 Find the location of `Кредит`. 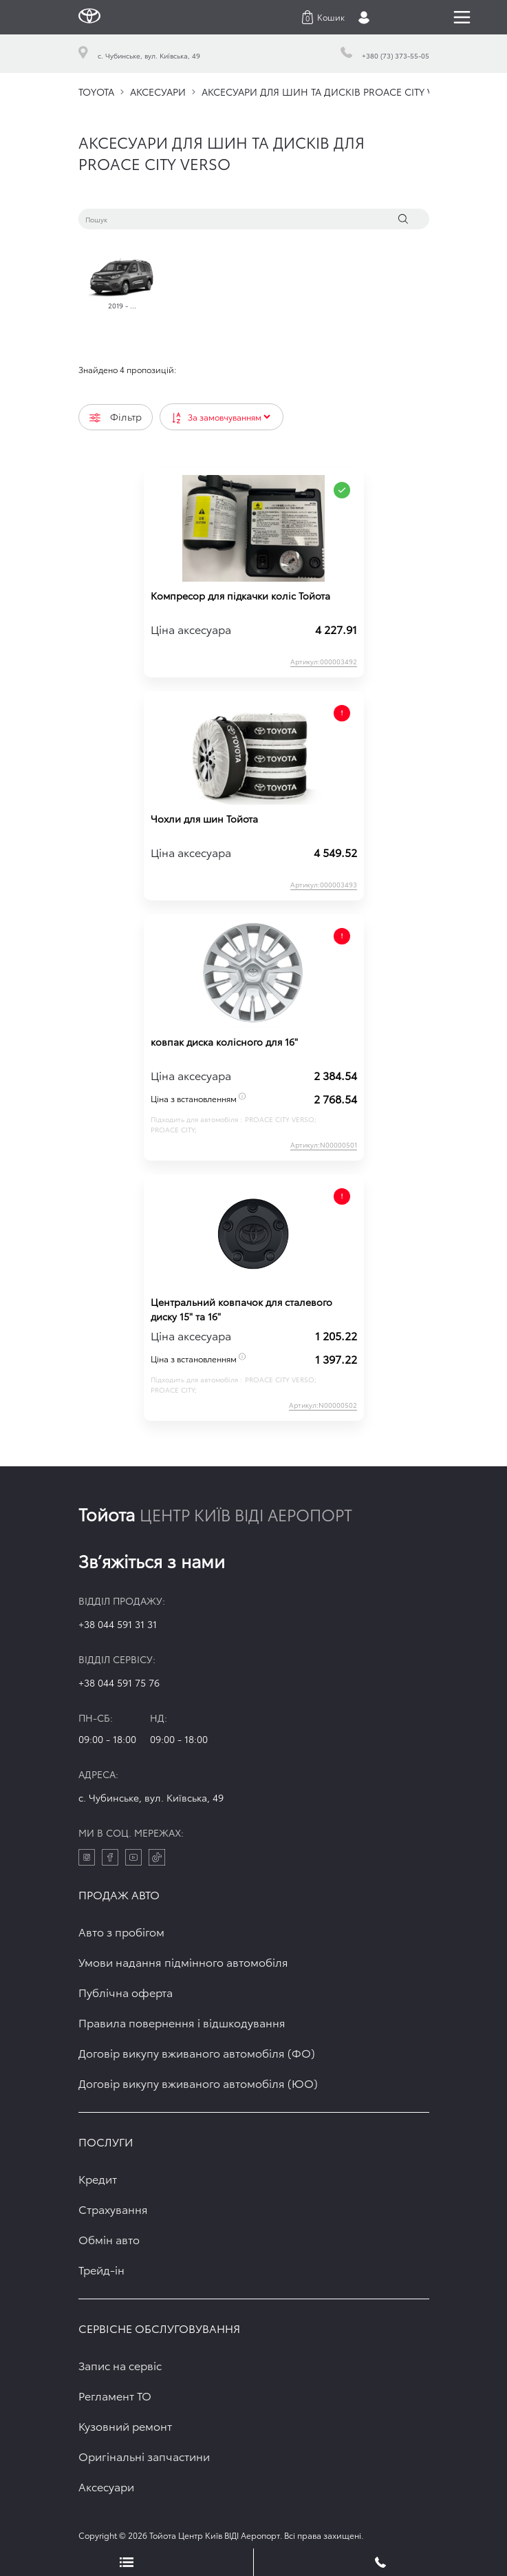

Кредит is located at coordinates (97, 2178).